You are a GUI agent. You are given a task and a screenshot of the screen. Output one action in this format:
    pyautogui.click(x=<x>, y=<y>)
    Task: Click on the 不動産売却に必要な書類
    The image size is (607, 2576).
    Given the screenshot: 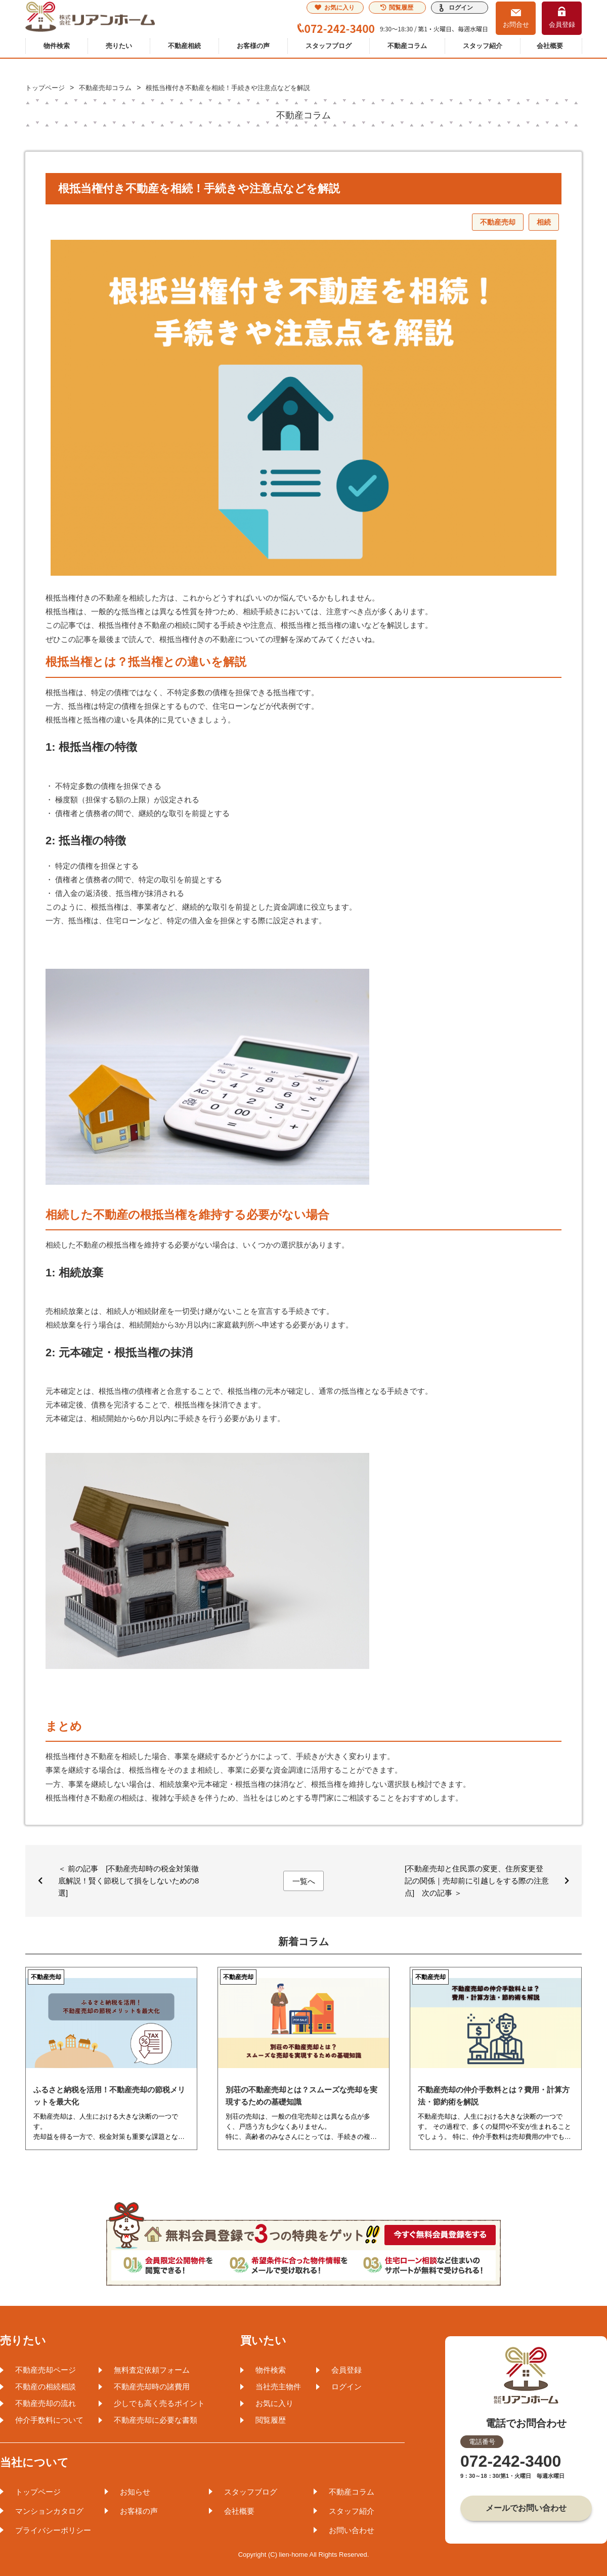 What is the action you would take?
    pyautogui.click(x=155, y=2420)
    